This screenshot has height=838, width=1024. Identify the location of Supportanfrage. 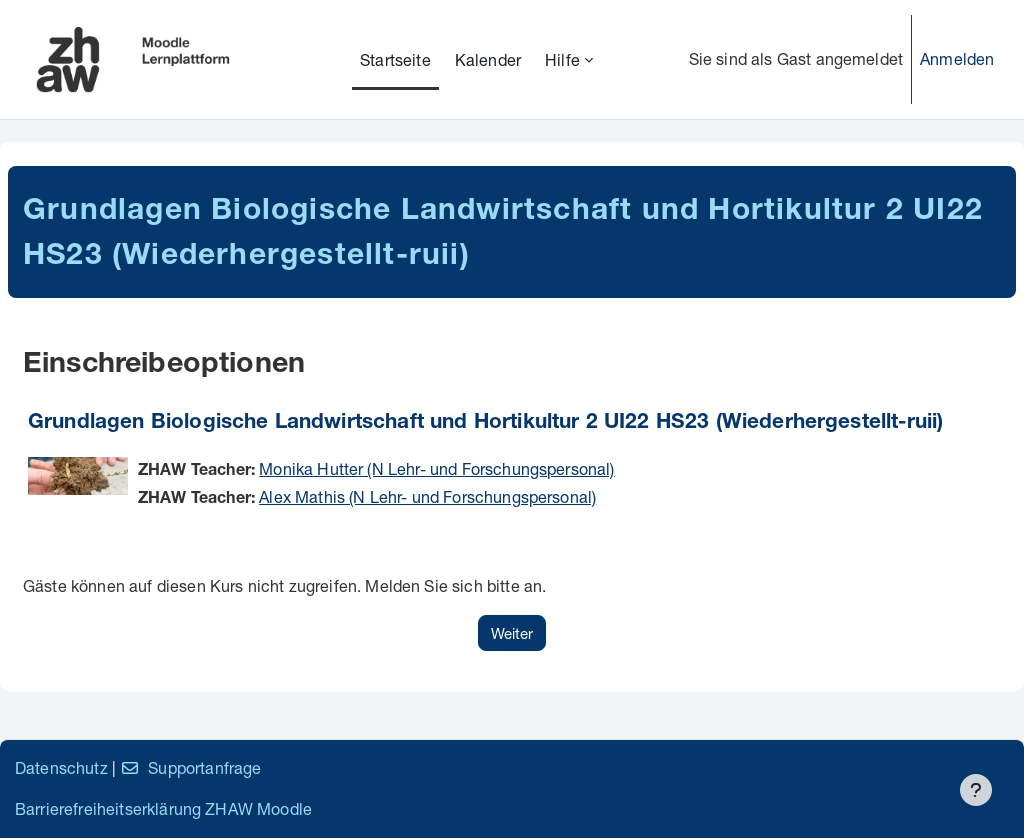
(190, 767).